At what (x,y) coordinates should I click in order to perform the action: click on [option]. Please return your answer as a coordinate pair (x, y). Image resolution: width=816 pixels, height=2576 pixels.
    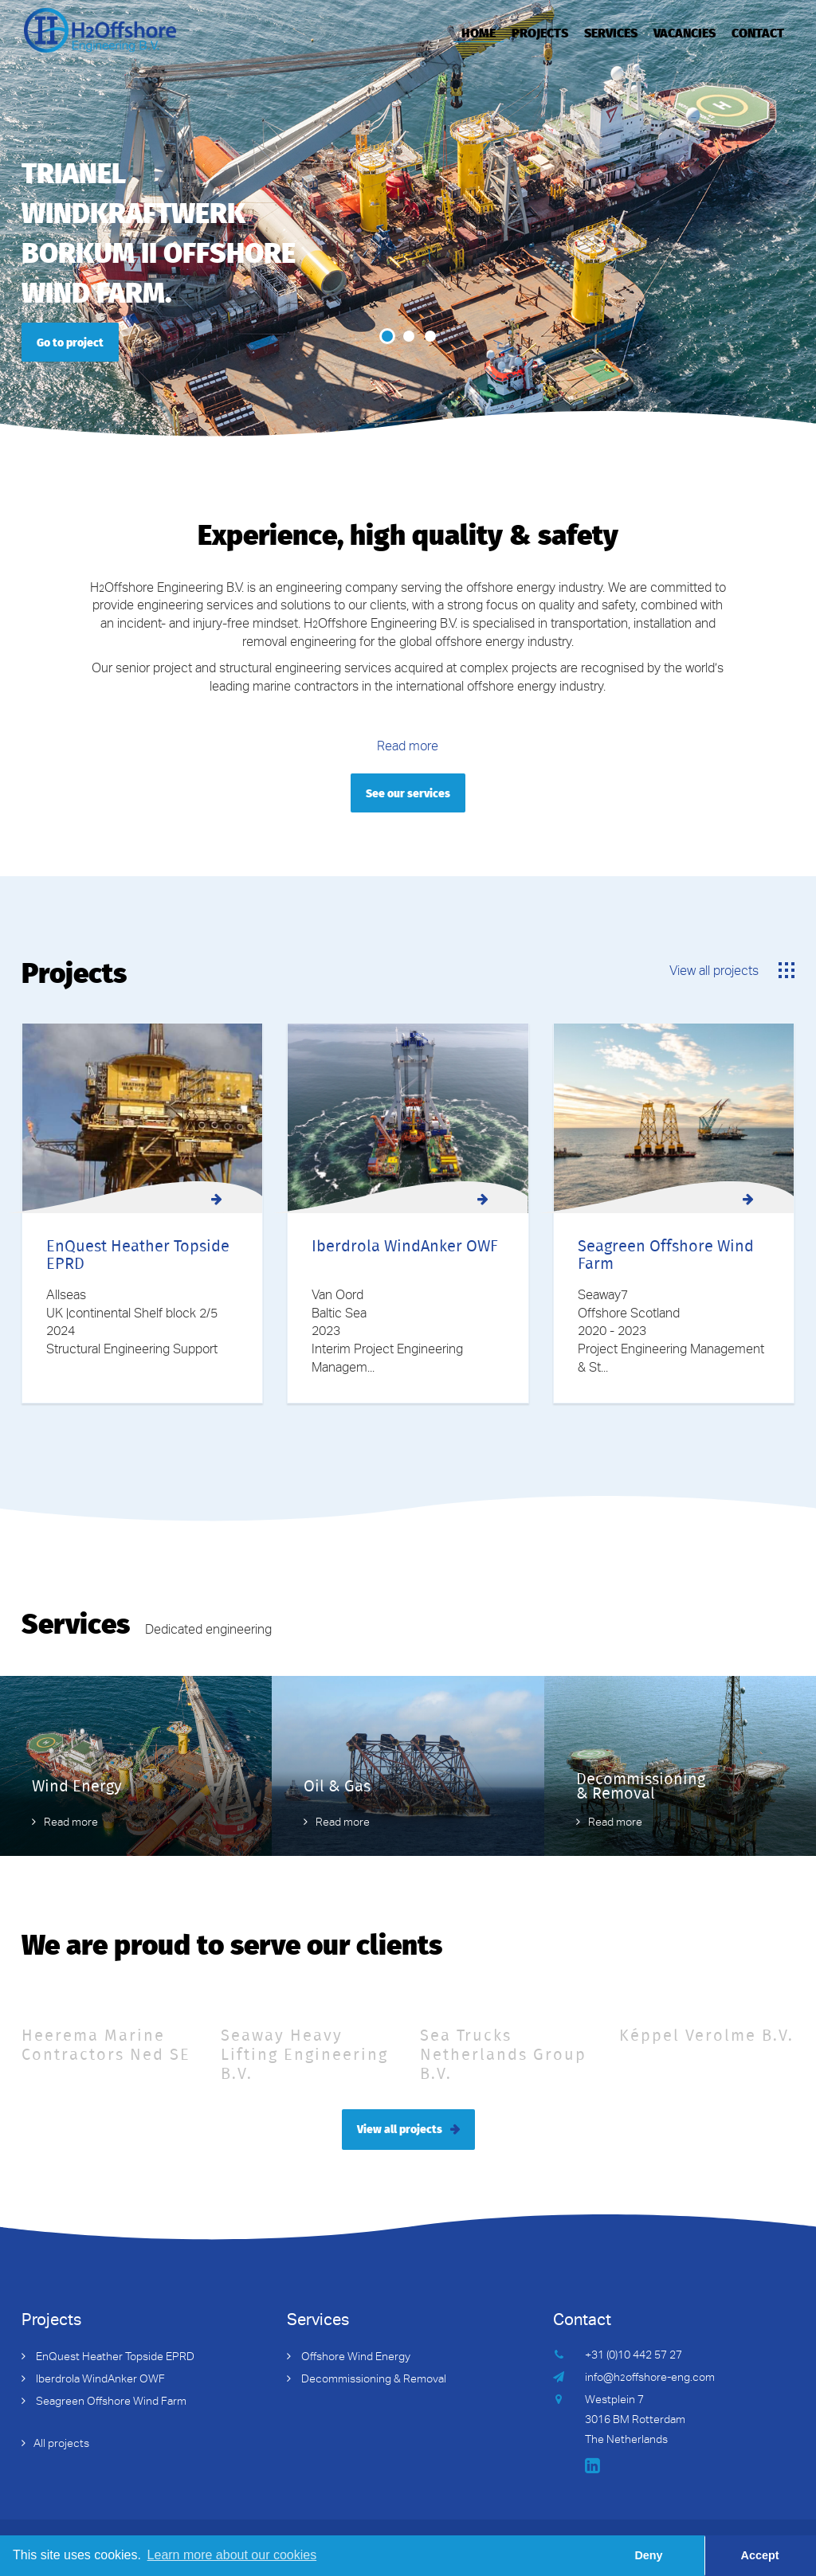
    Looking at the image, I should click on (408, 219).